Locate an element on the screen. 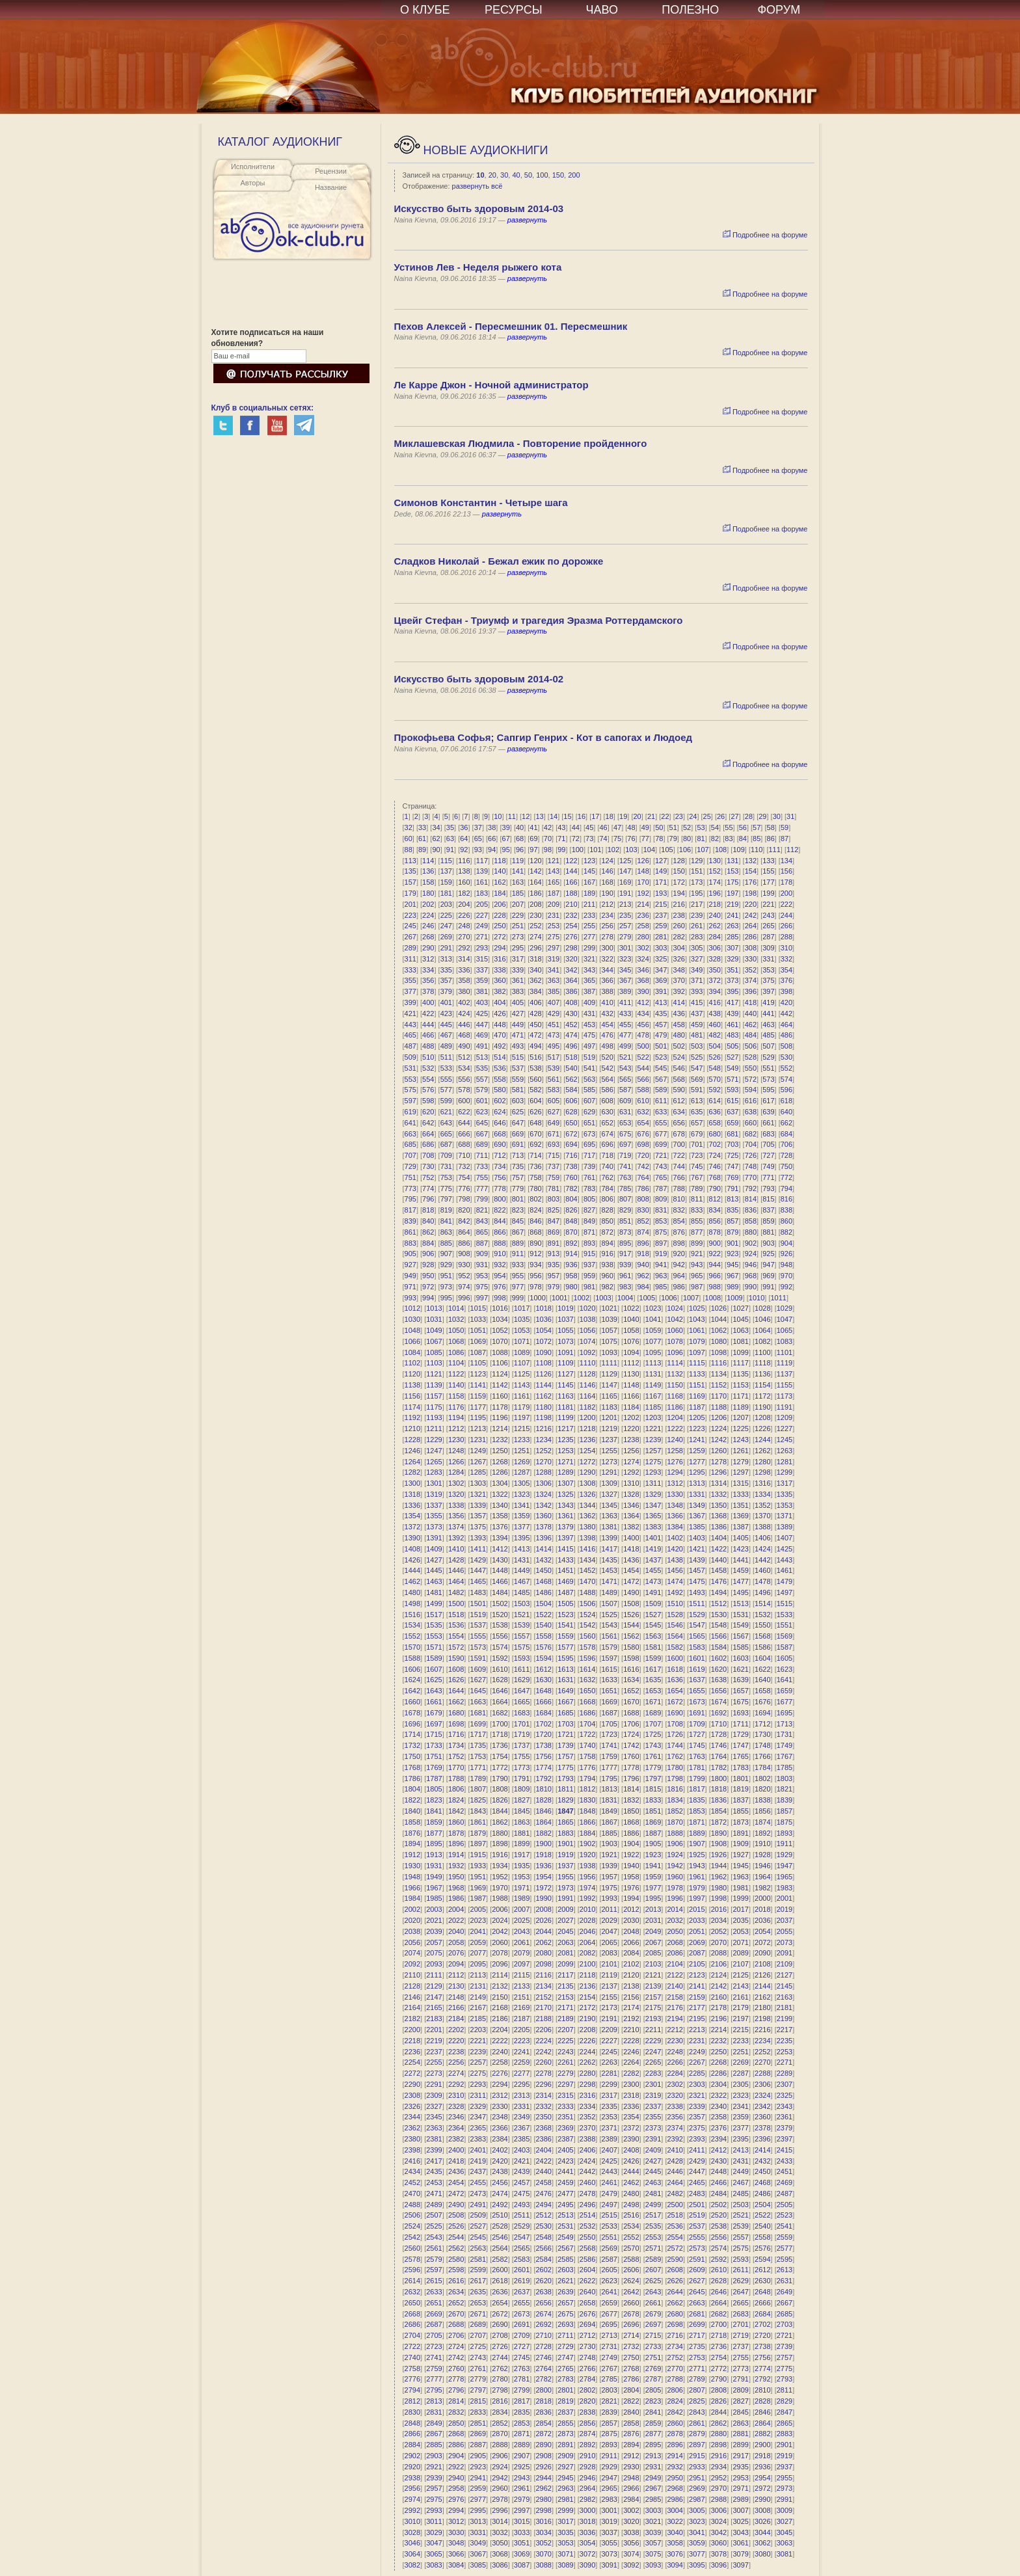  120 is located at coordinates (535, 861).